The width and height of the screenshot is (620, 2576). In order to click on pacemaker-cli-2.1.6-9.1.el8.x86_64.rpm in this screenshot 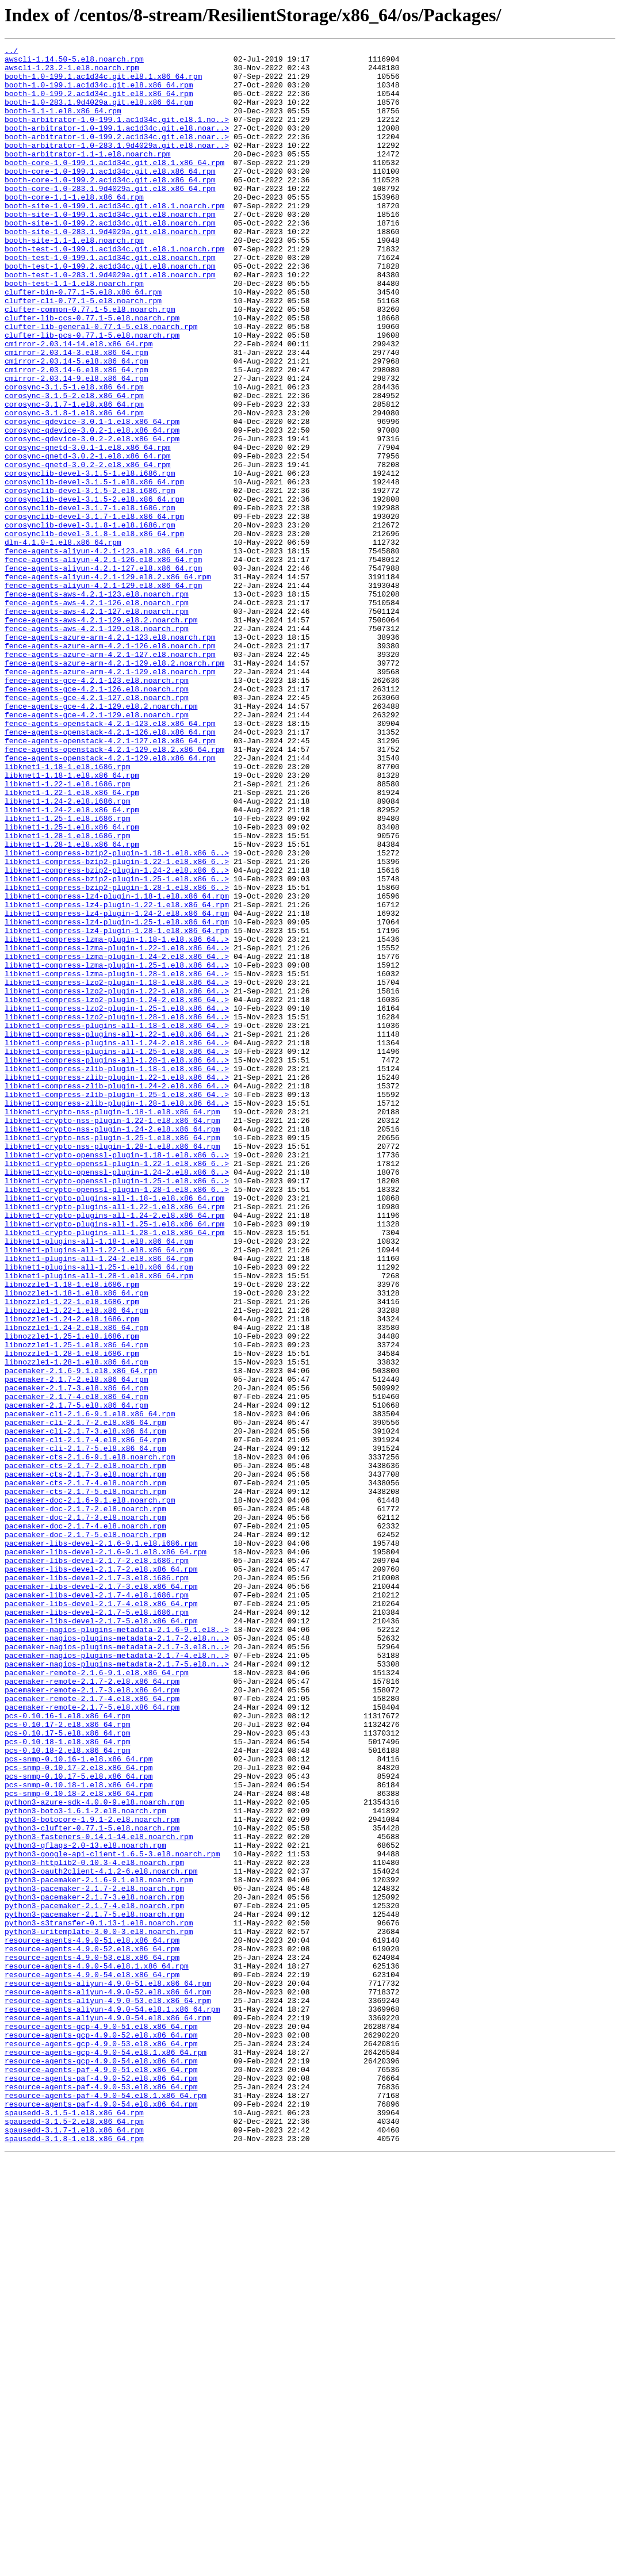, I will do `click(90, 1688)`.